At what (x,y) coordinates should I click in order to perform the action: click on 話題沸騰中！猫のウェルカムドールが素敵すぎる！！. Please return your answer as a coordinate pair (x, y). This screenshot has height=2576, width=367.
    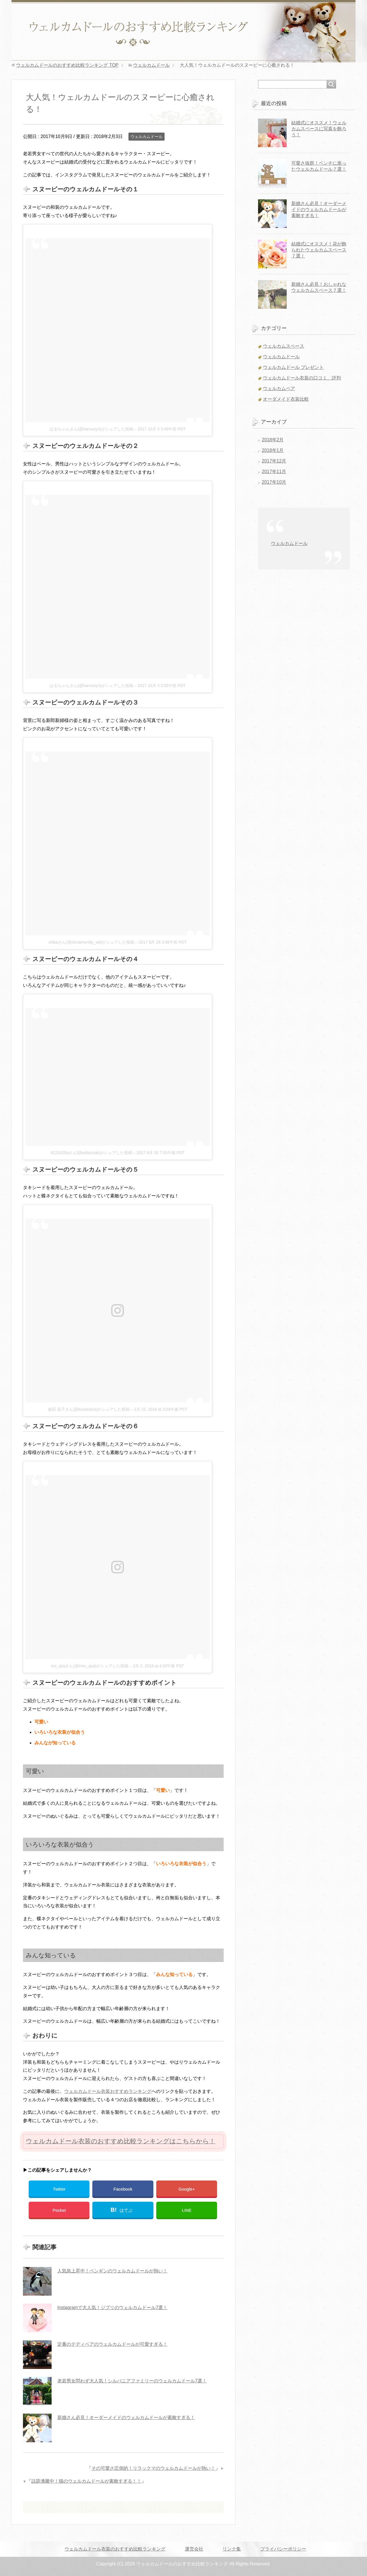
    Looking at the image, I should click on (86, 2481).